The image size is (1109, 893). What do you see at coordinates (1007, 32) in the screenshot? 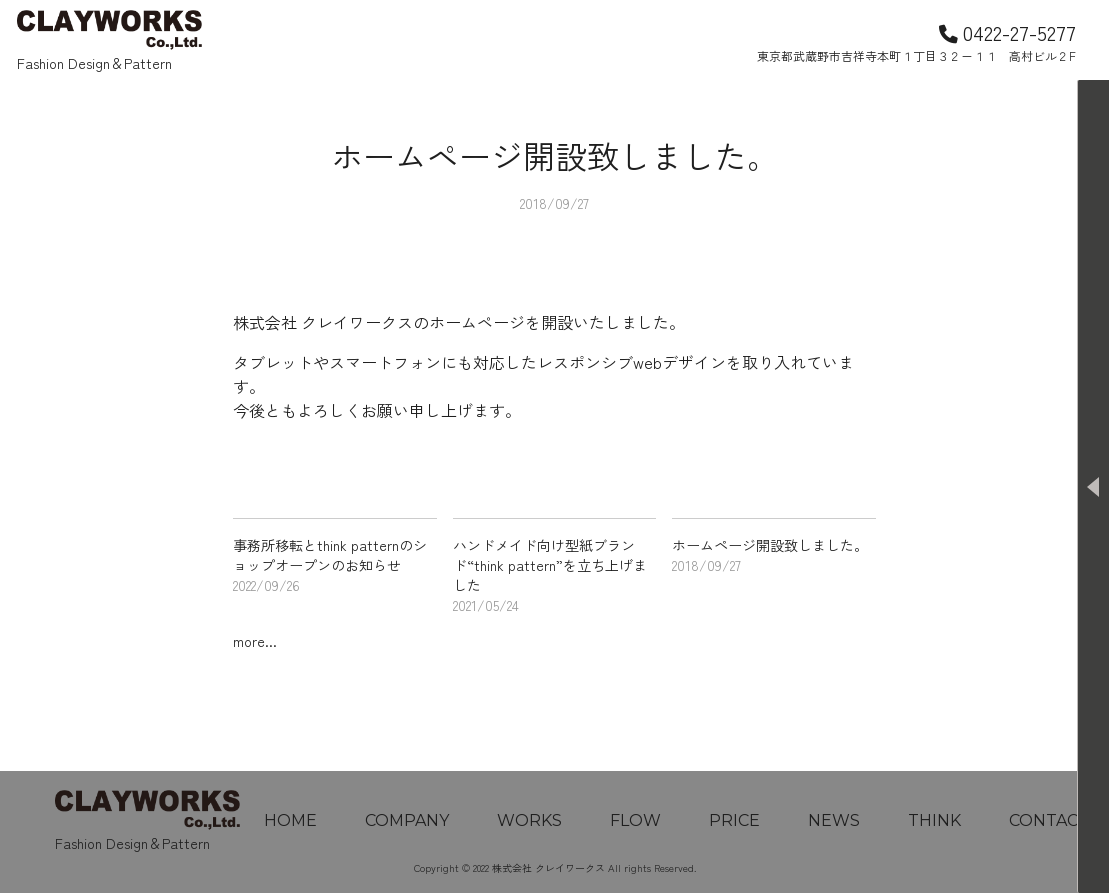
I see `0422-27-5277` at bounding box center [1007, 32].